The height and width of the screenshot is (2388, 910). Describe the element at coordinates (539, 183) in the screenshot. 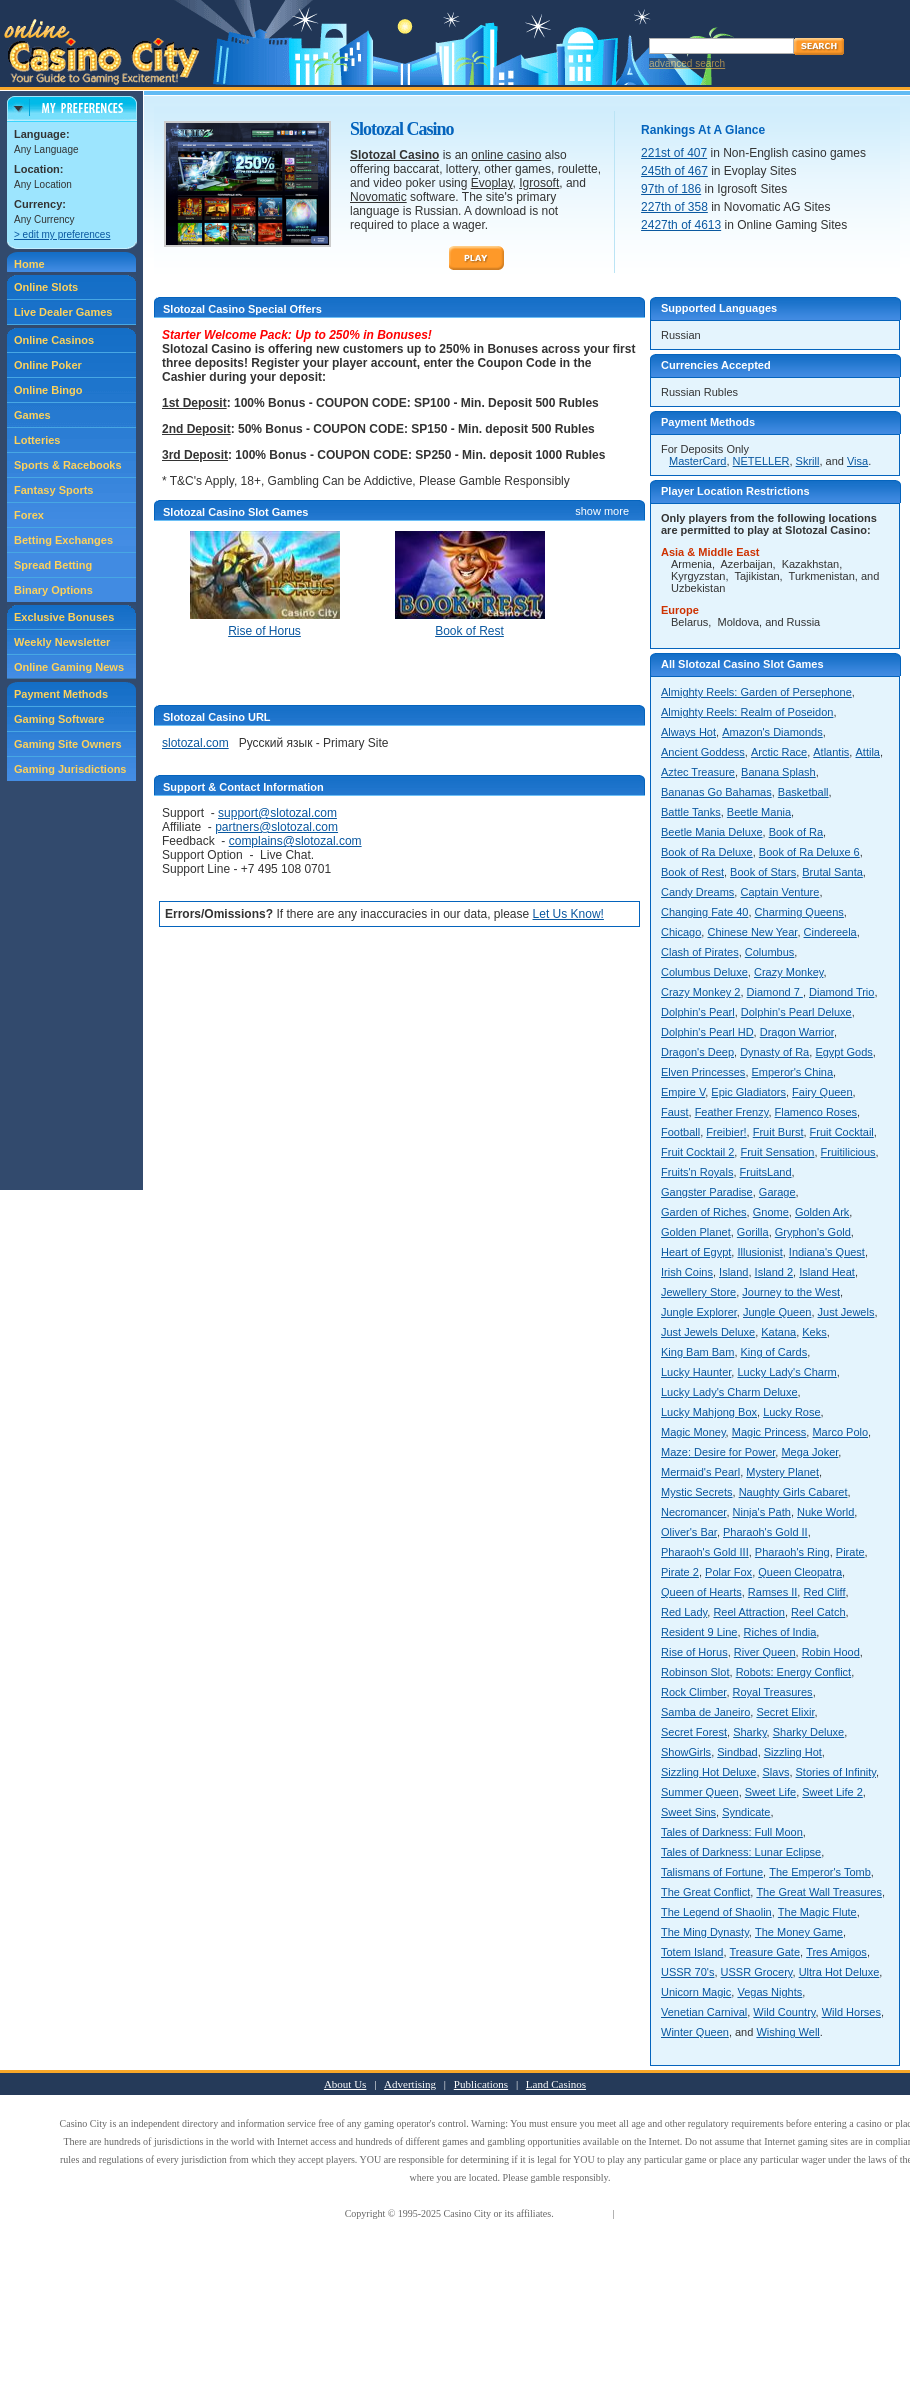

I see `Igrosoft` at that location.